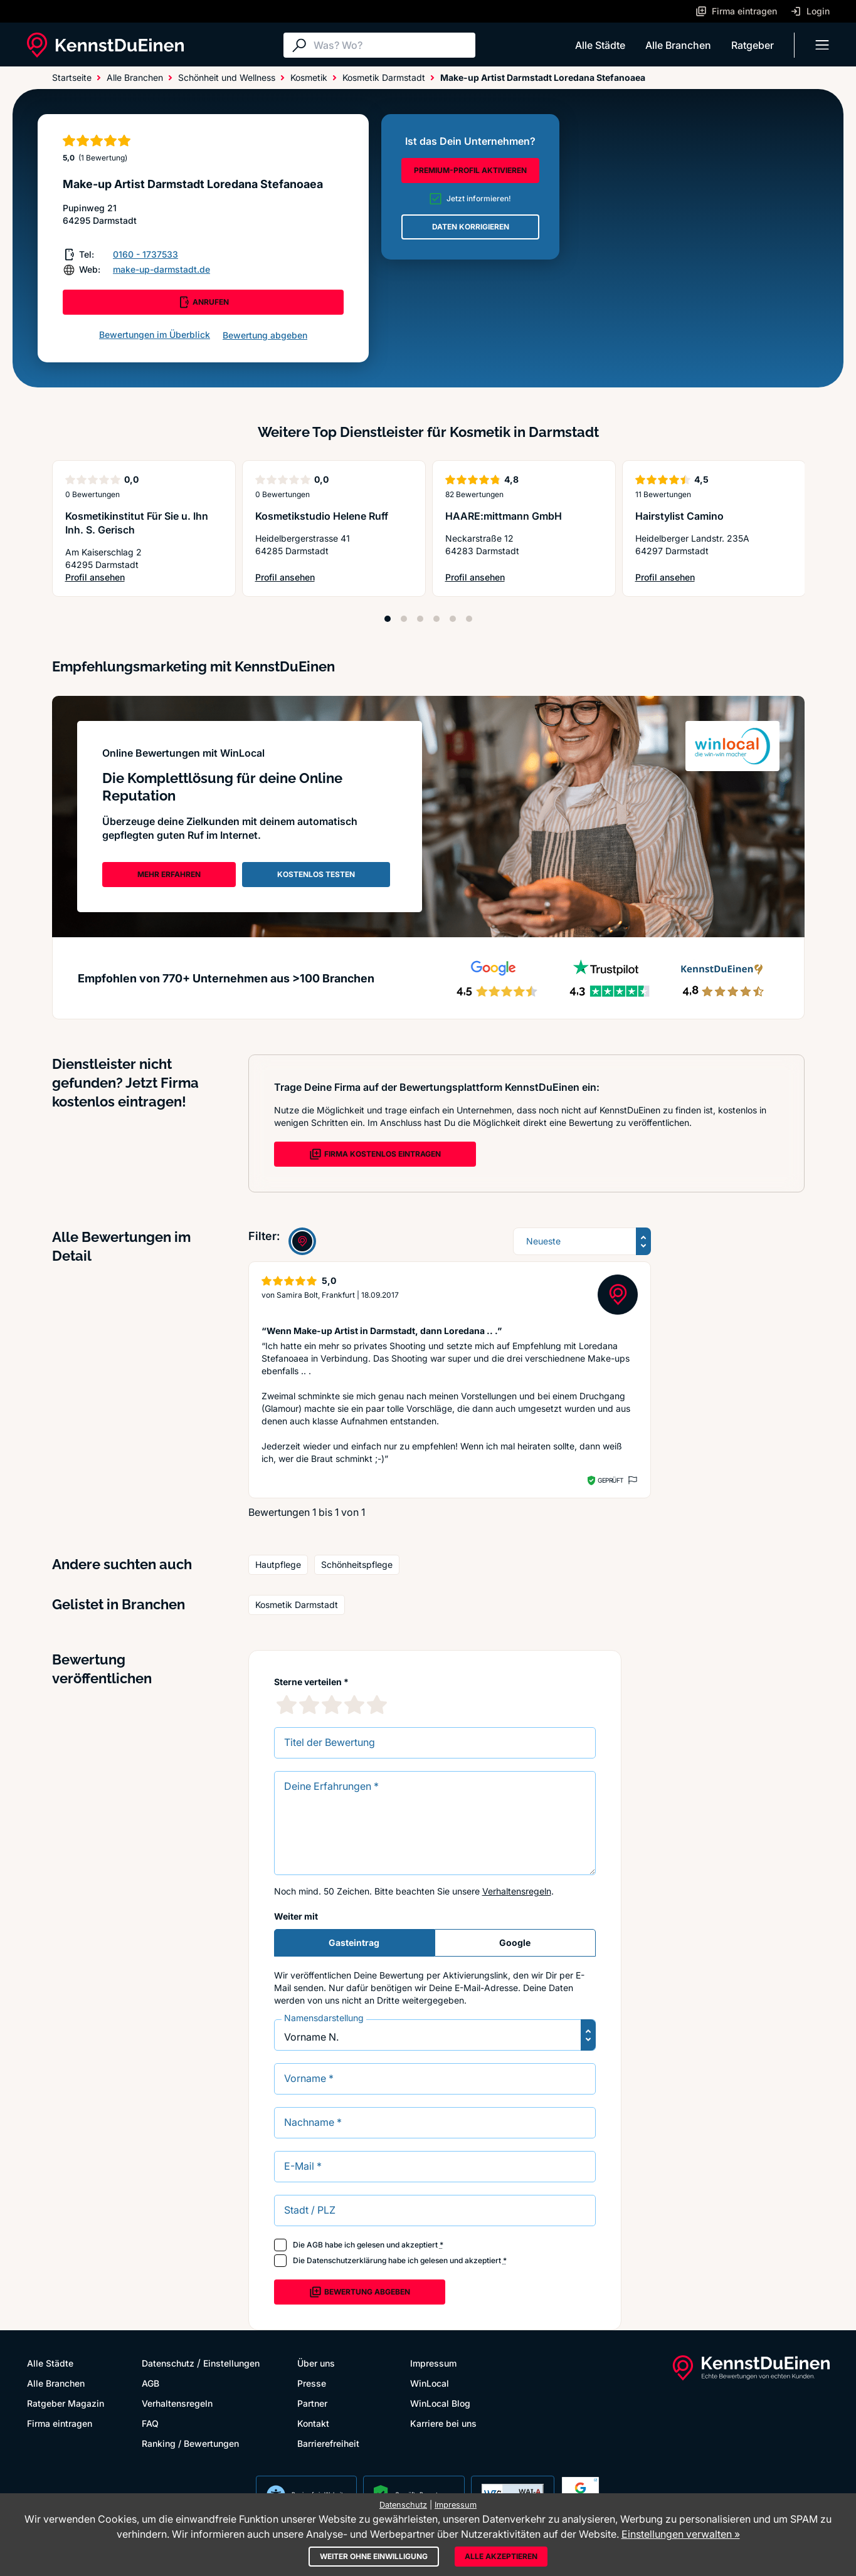 The image size is (856, 2576). What do you see at coordinates (168, 2363) in the screenshot?
I see `Datenschutz` at bounding box center [168, 2363].